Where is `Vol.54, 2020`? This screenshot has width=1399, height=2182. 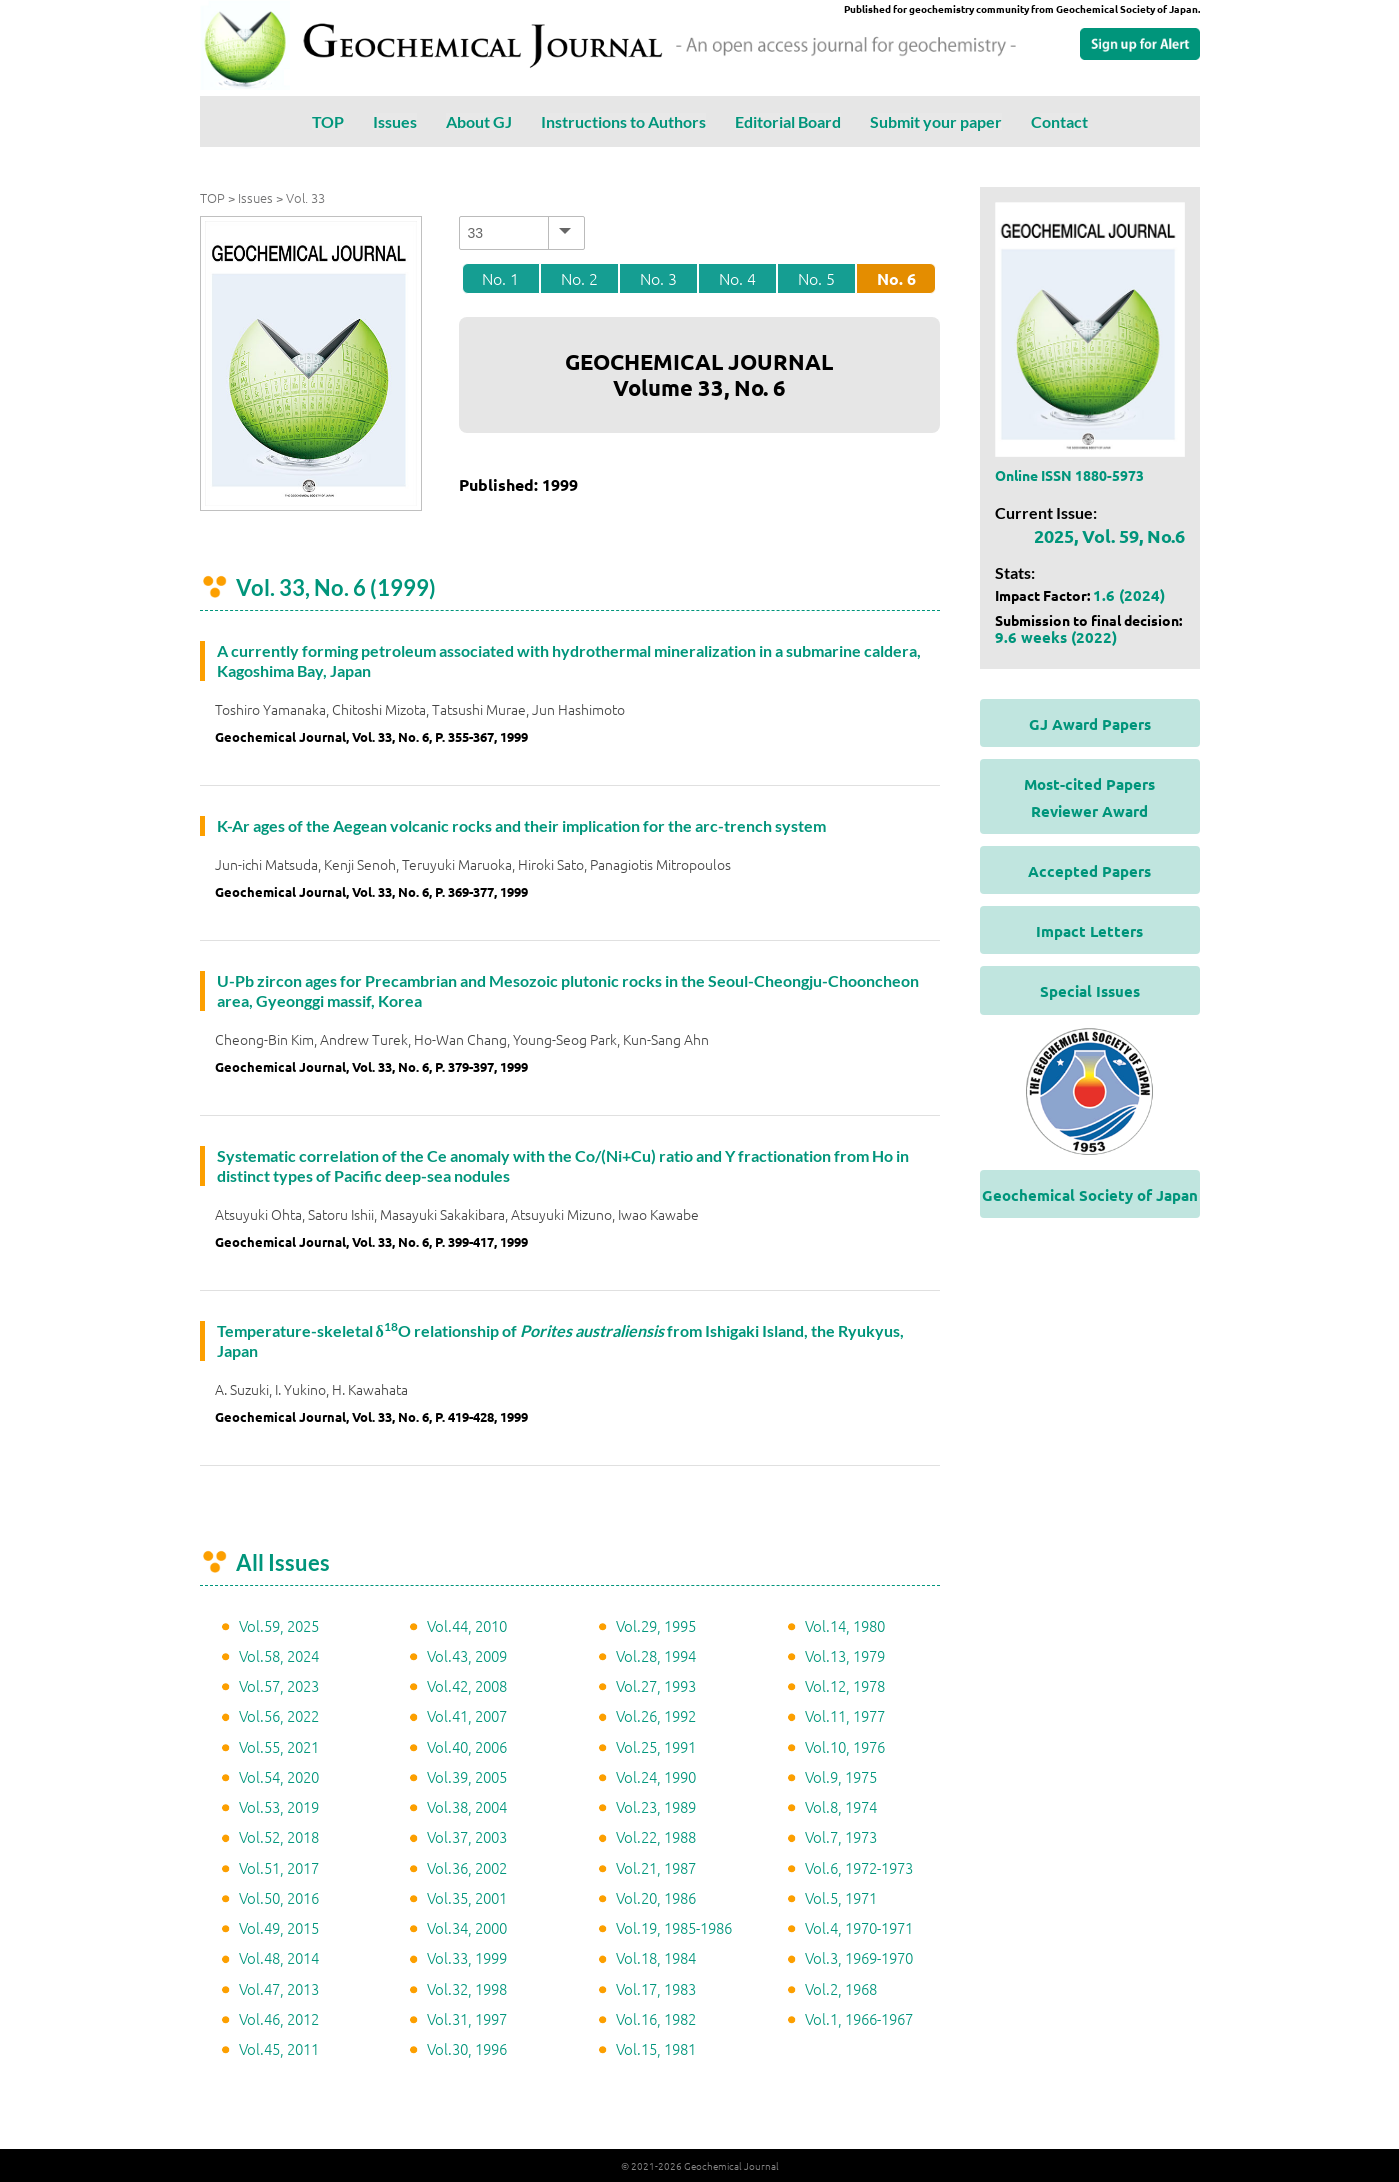
Vol.54, 2020 is located at coordinates (279, 1776).